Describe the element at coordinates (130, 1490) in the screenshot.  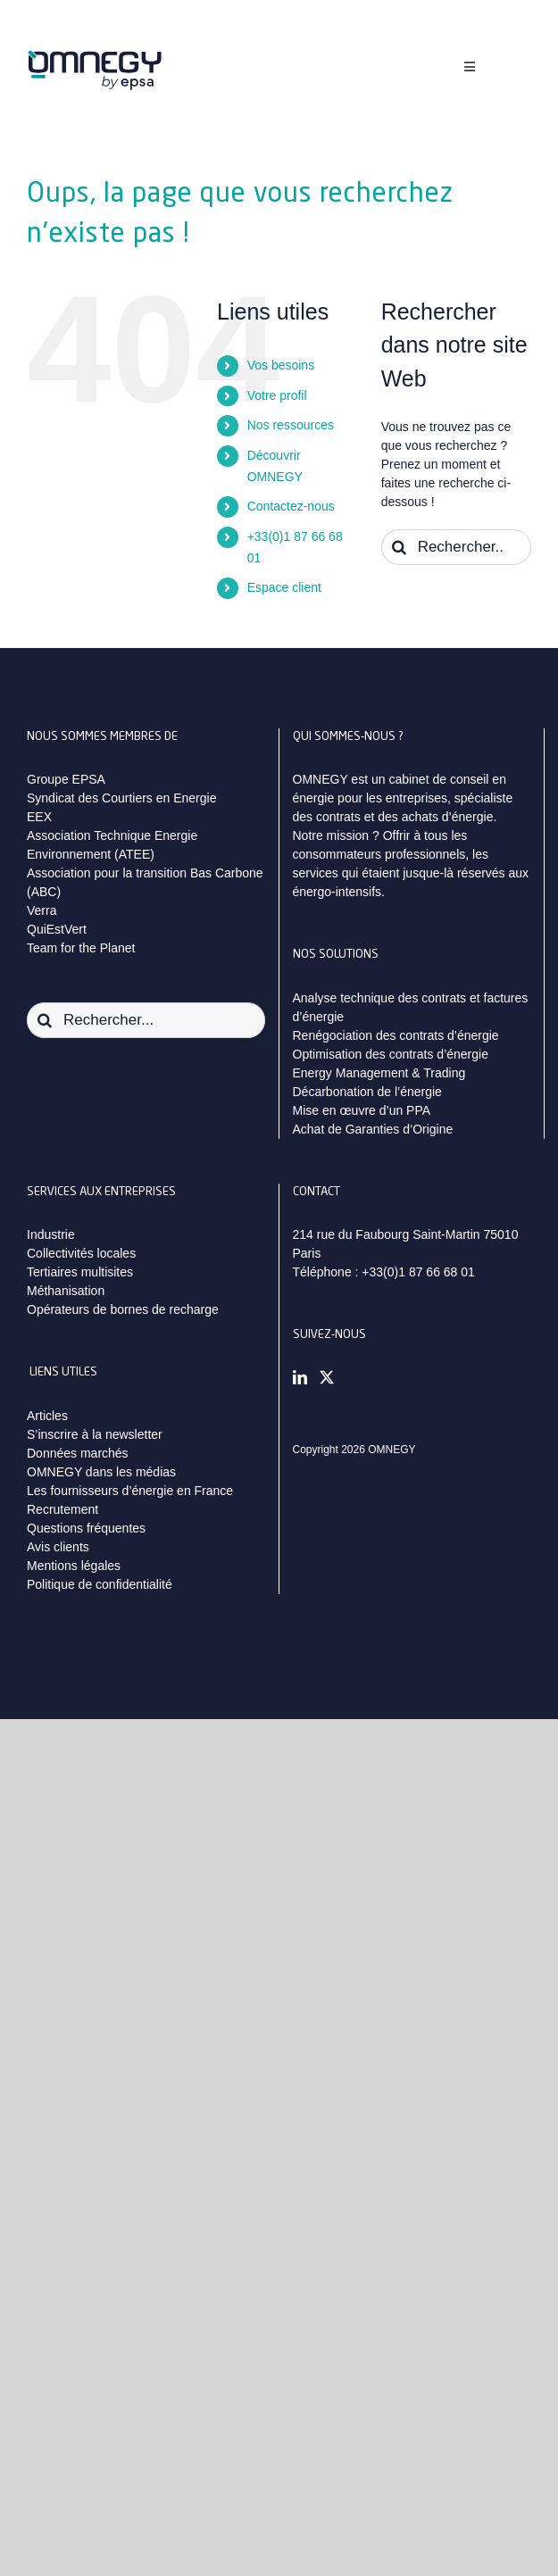
I see `Les fournisseurs d’énergie en France` at that location.